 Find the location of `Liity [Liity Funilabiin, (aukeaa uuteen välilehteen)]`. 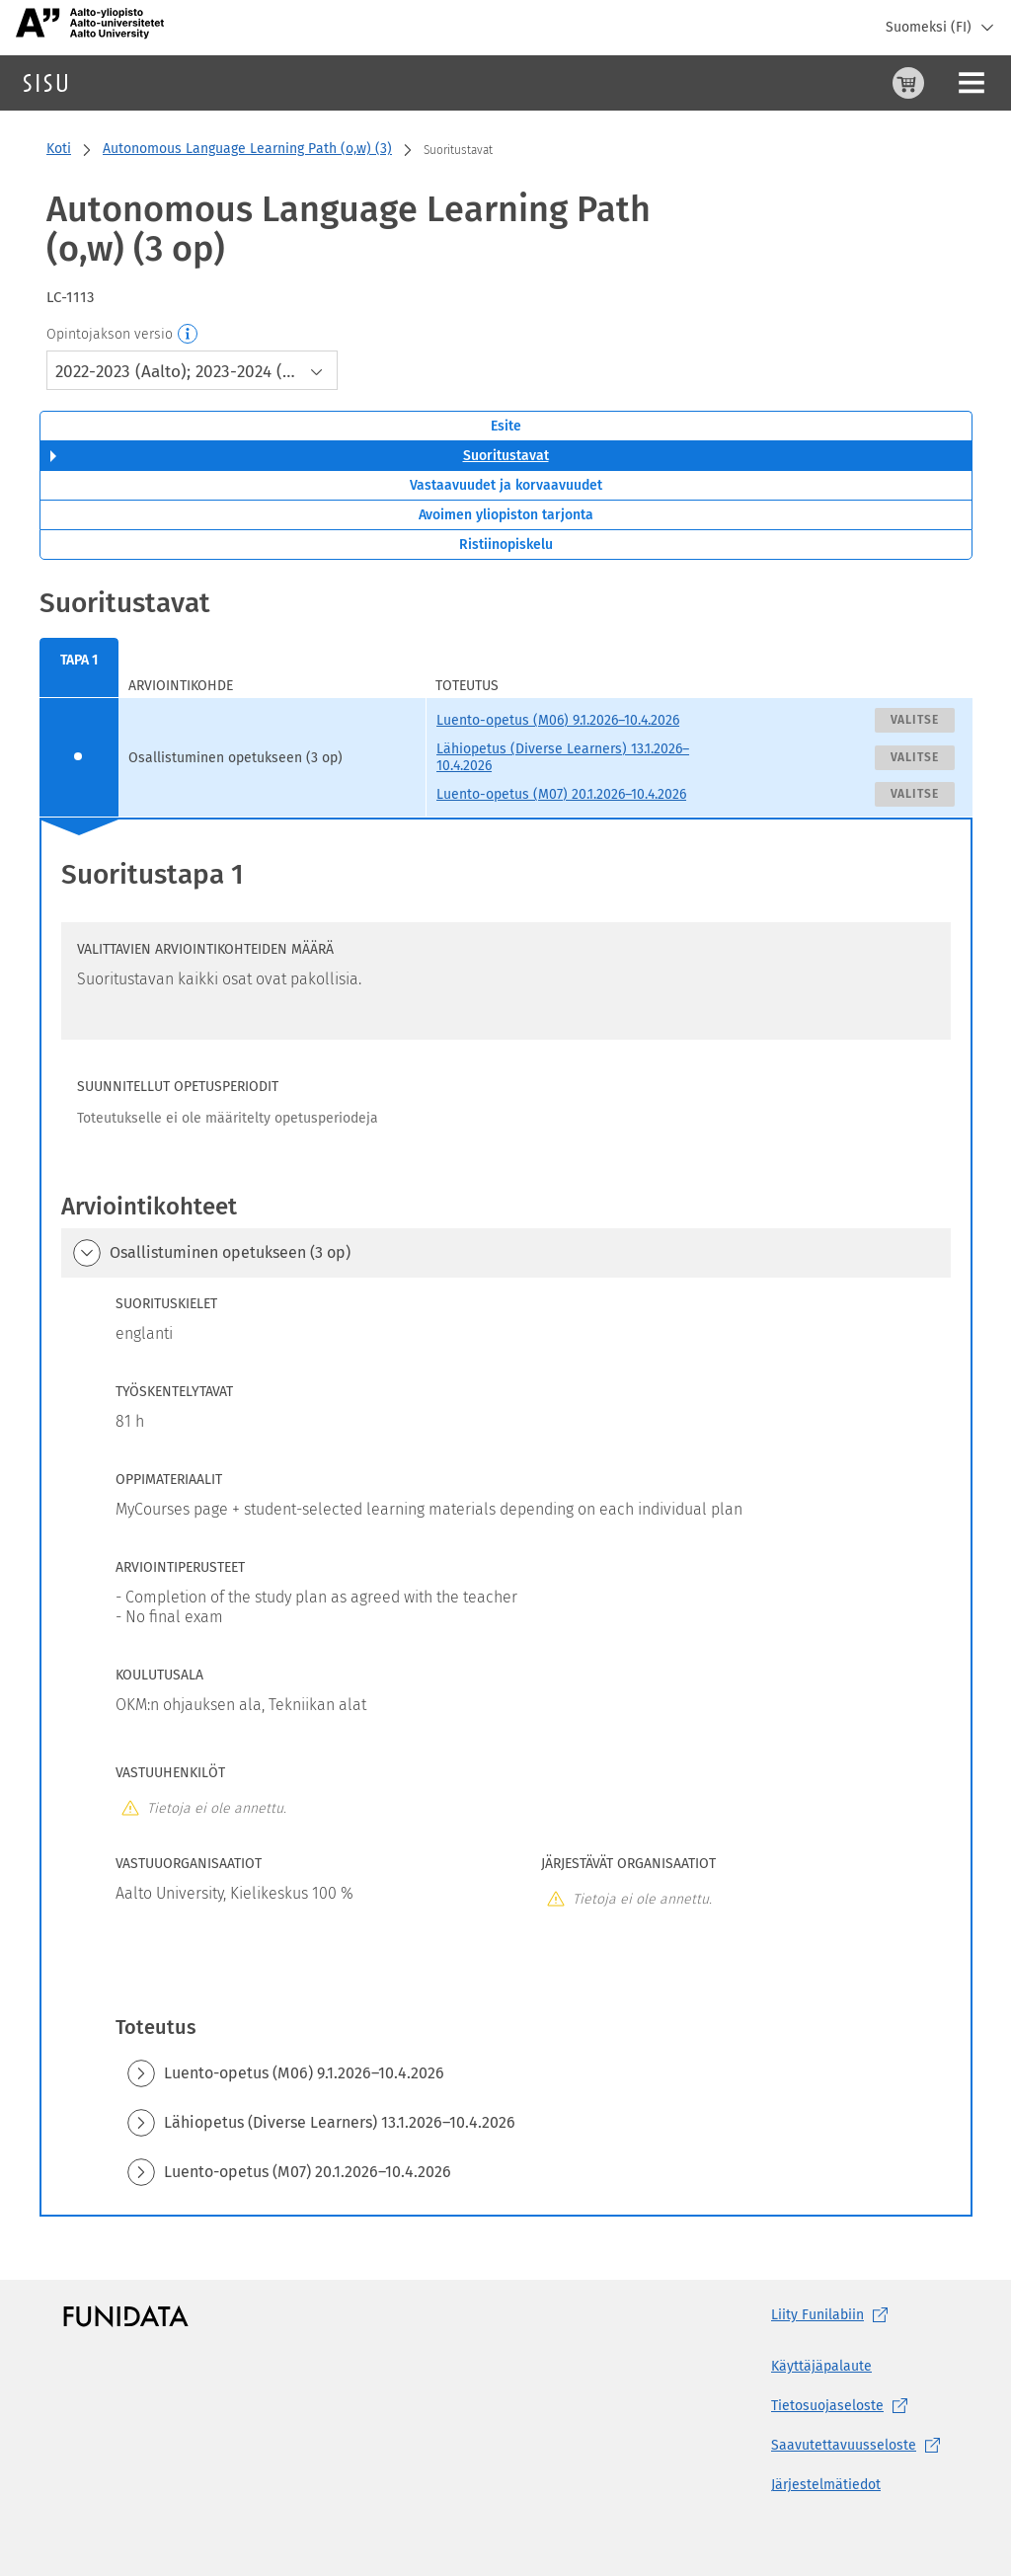

Liity [Liity Funilabiin, (aukeaa uuteen välilehteen)] is located at coordinates (833, 2315).